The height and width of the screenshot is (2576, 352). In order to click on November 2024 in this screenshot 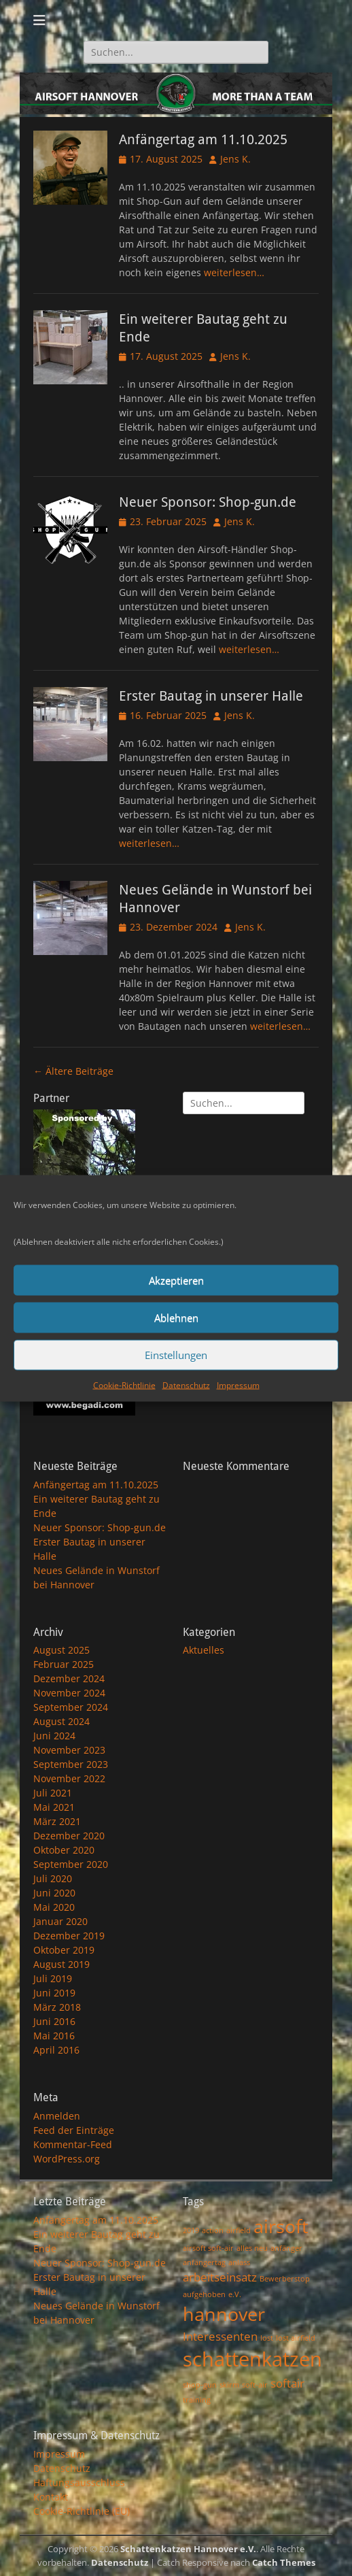, I will do `click(69, 1692)`.